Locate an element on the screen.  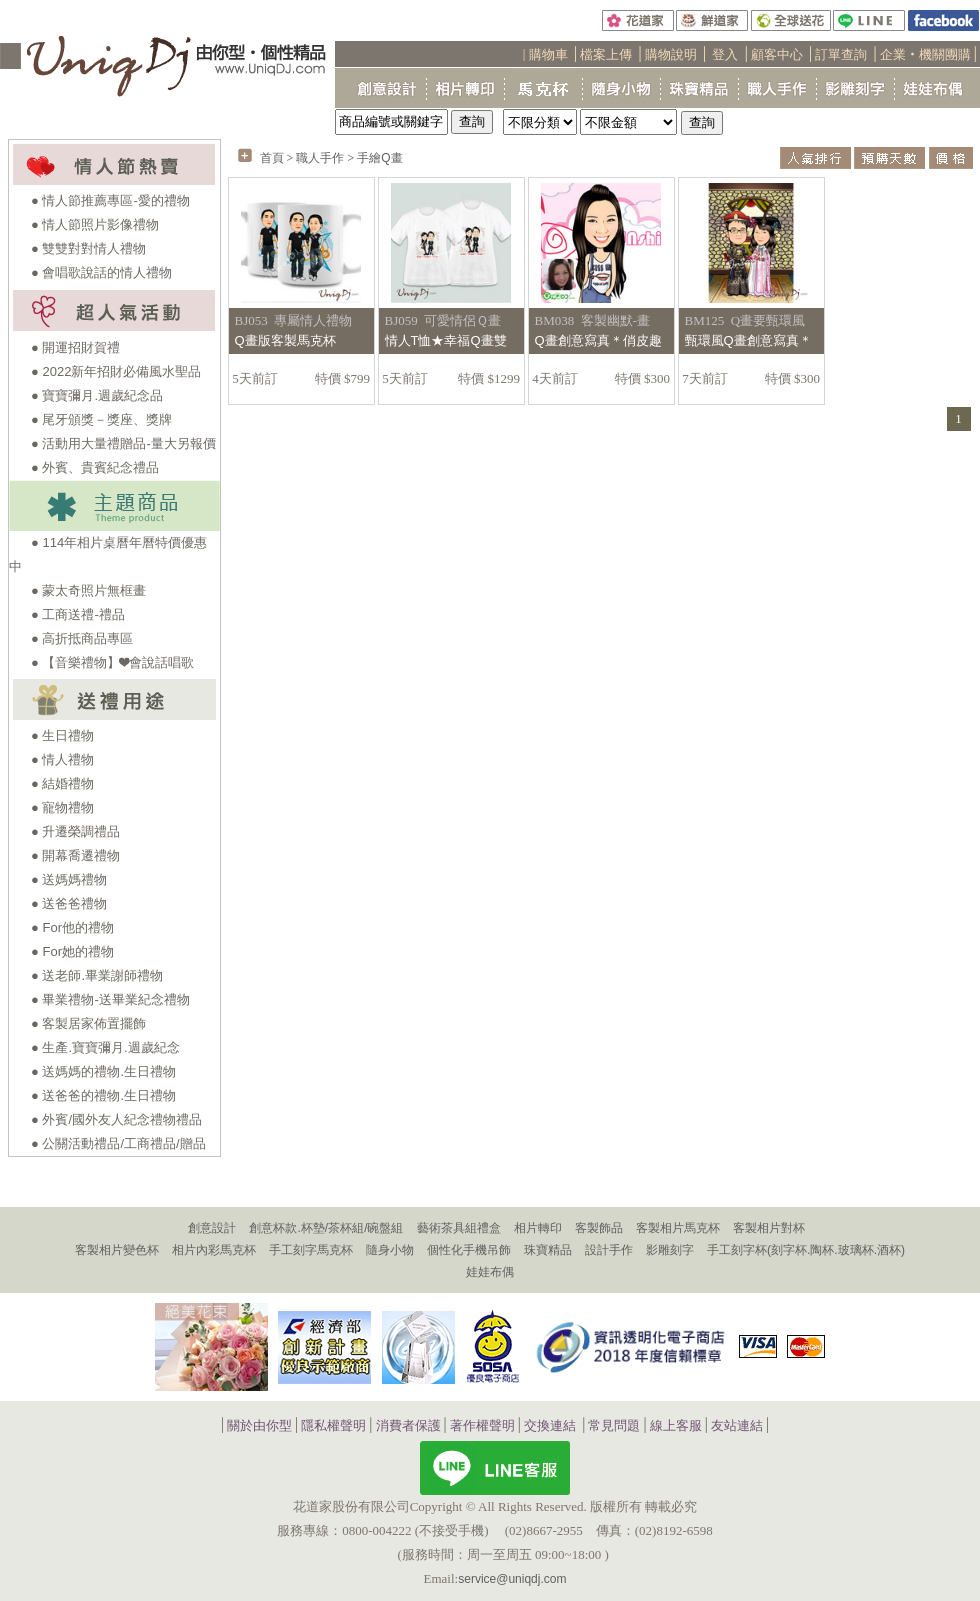
個性化手機吊飾 is located at coordinates (469, 1250).